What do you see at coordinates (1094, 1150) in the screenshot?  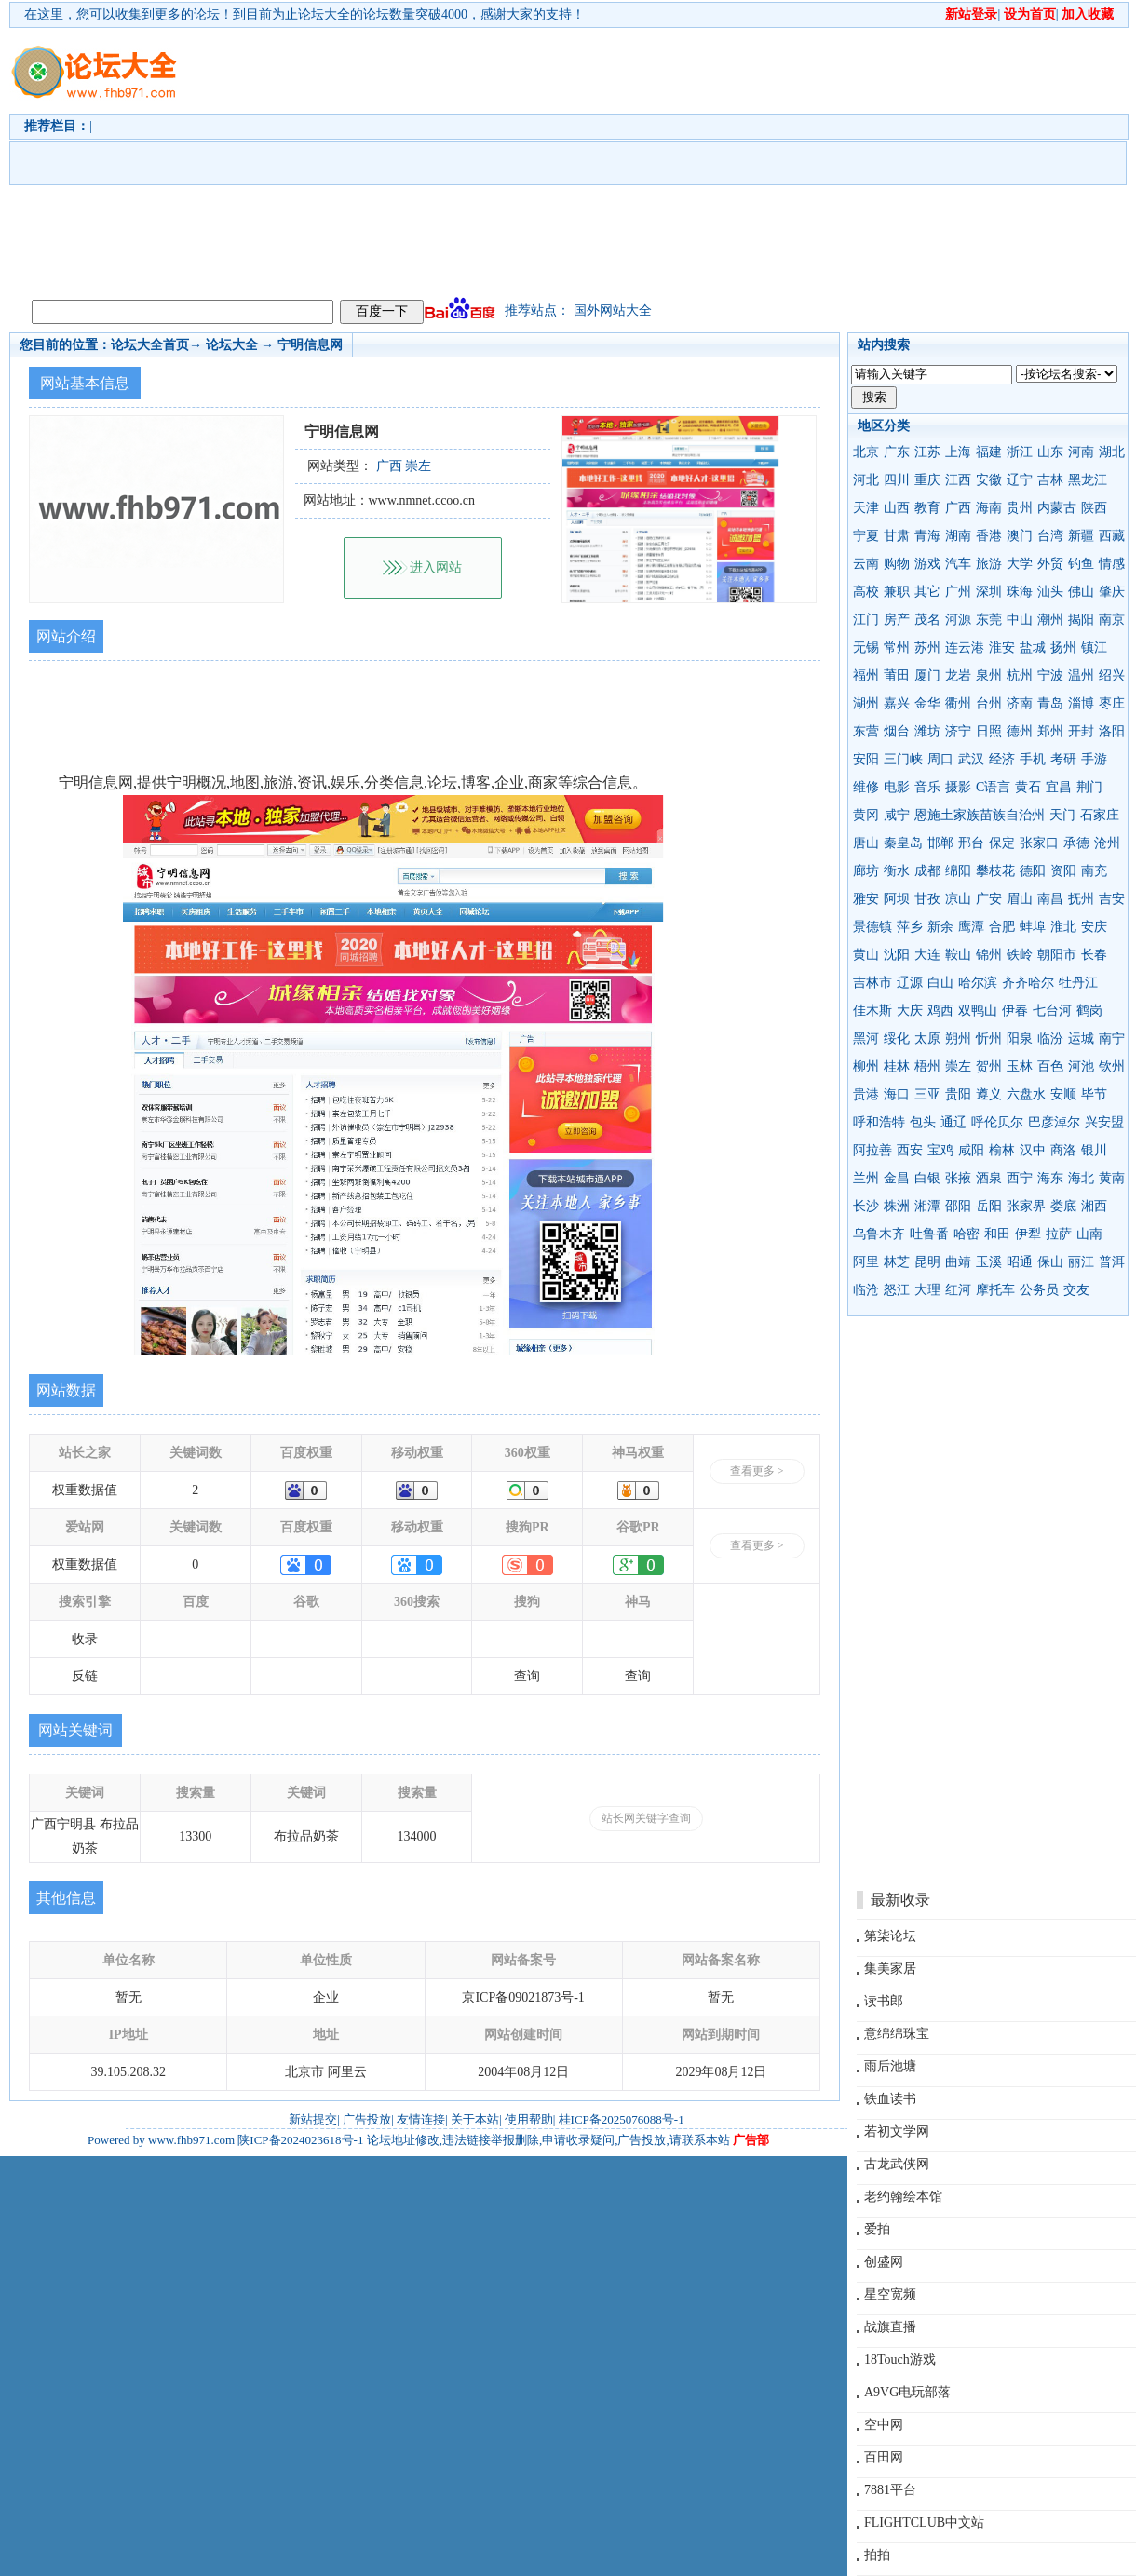 I see `银川` at bounding box center [1094, 1150].